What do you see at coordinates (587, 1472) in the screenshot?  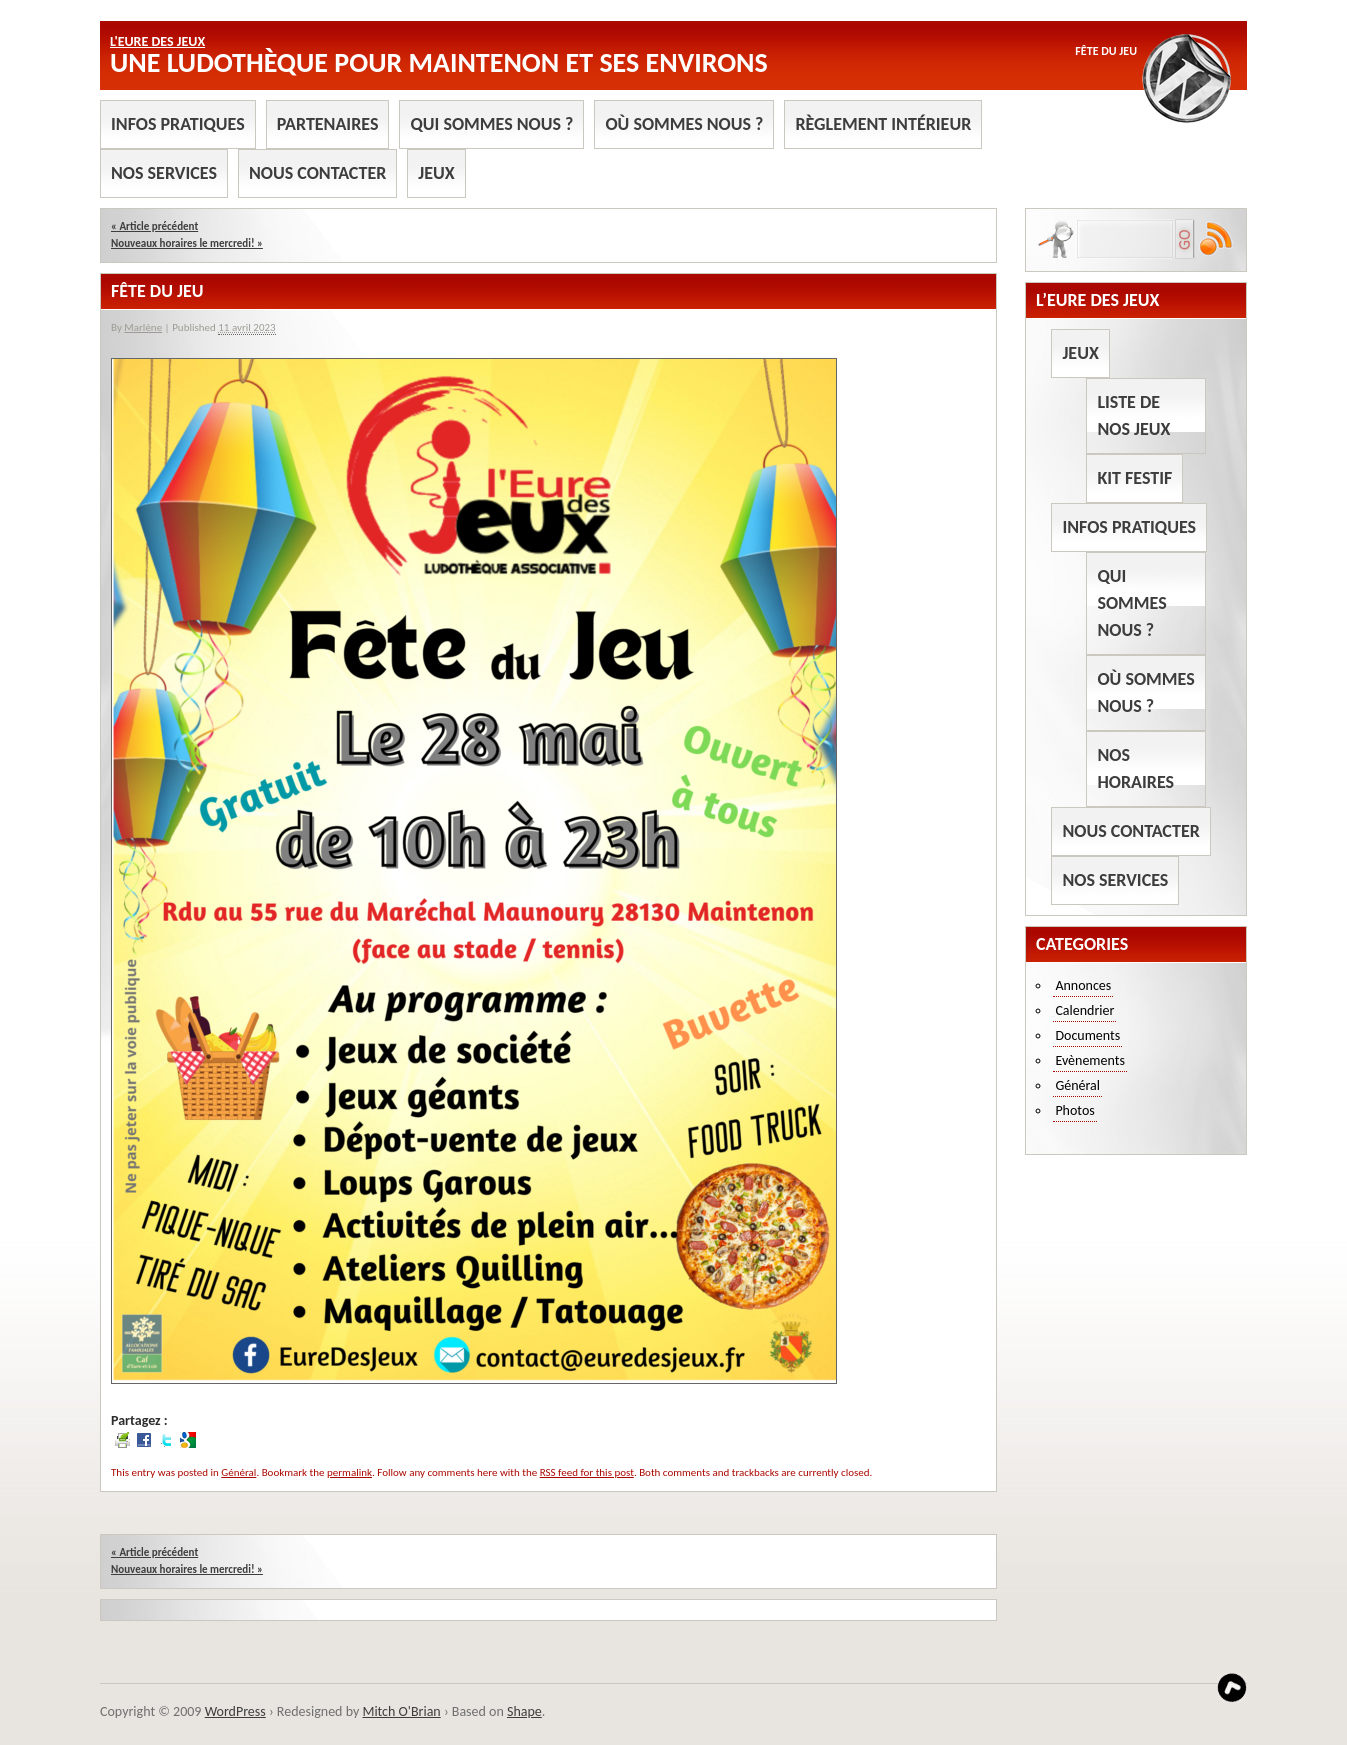 I see `RSS feed for this post` at bounding box center [587, 1472].